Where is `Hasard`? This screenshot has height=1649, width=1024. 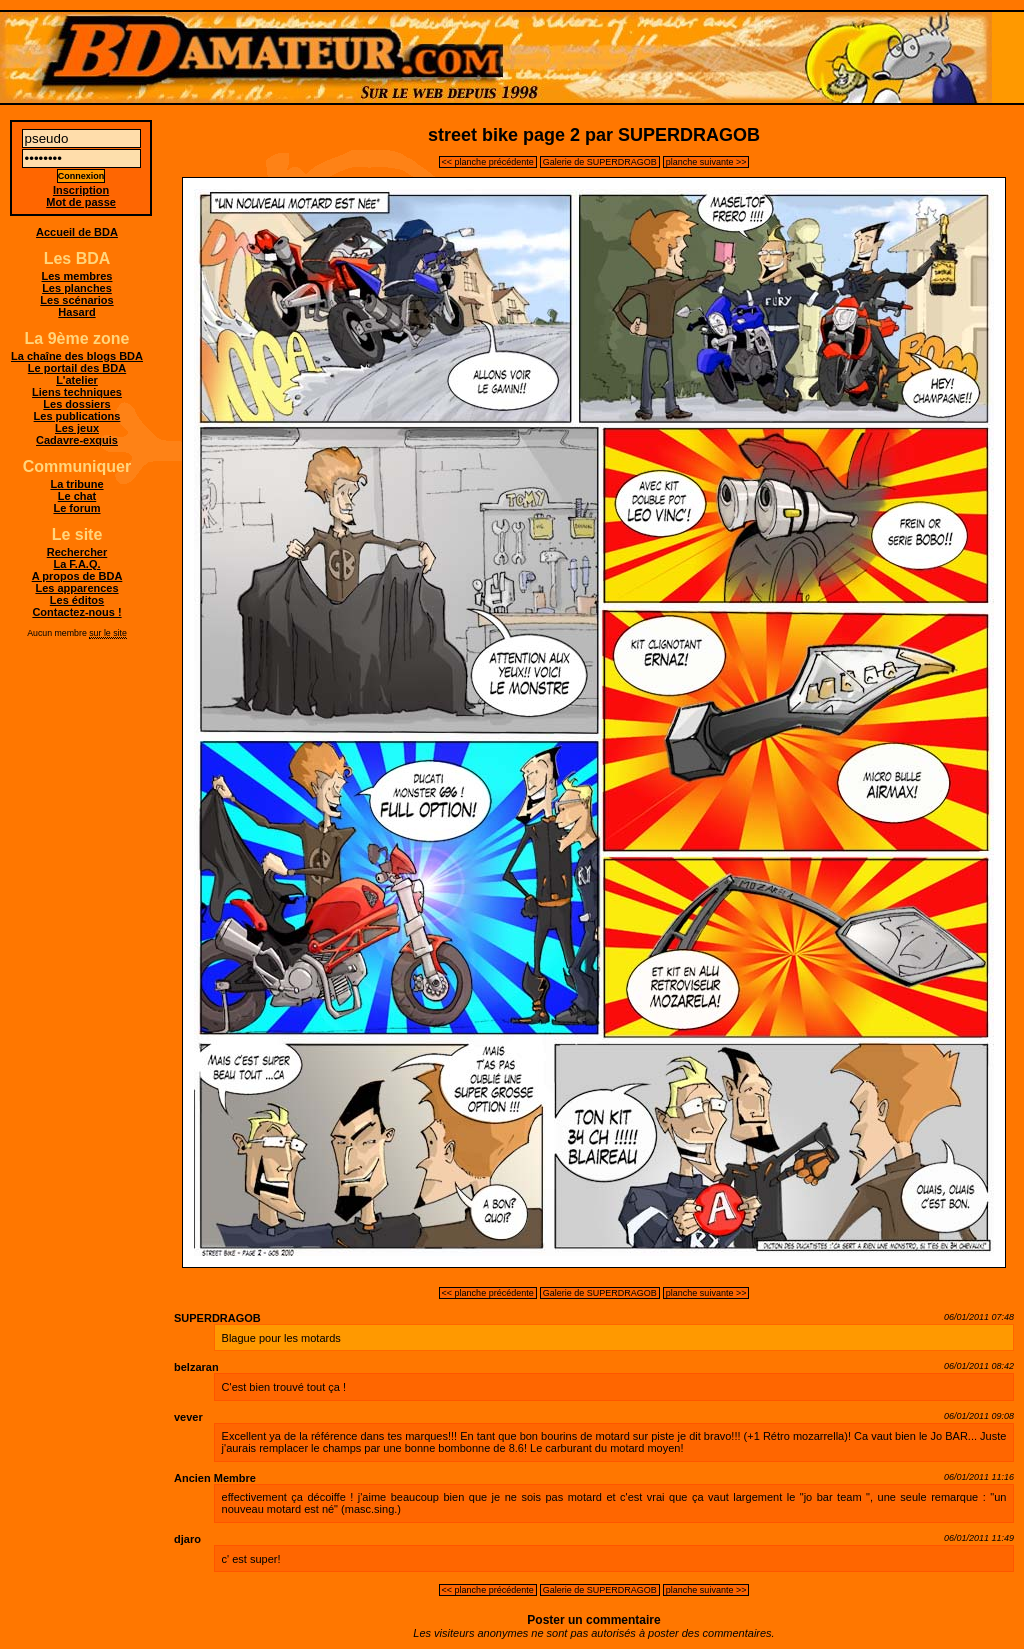 Hasard is located at coordinates (76, 312).